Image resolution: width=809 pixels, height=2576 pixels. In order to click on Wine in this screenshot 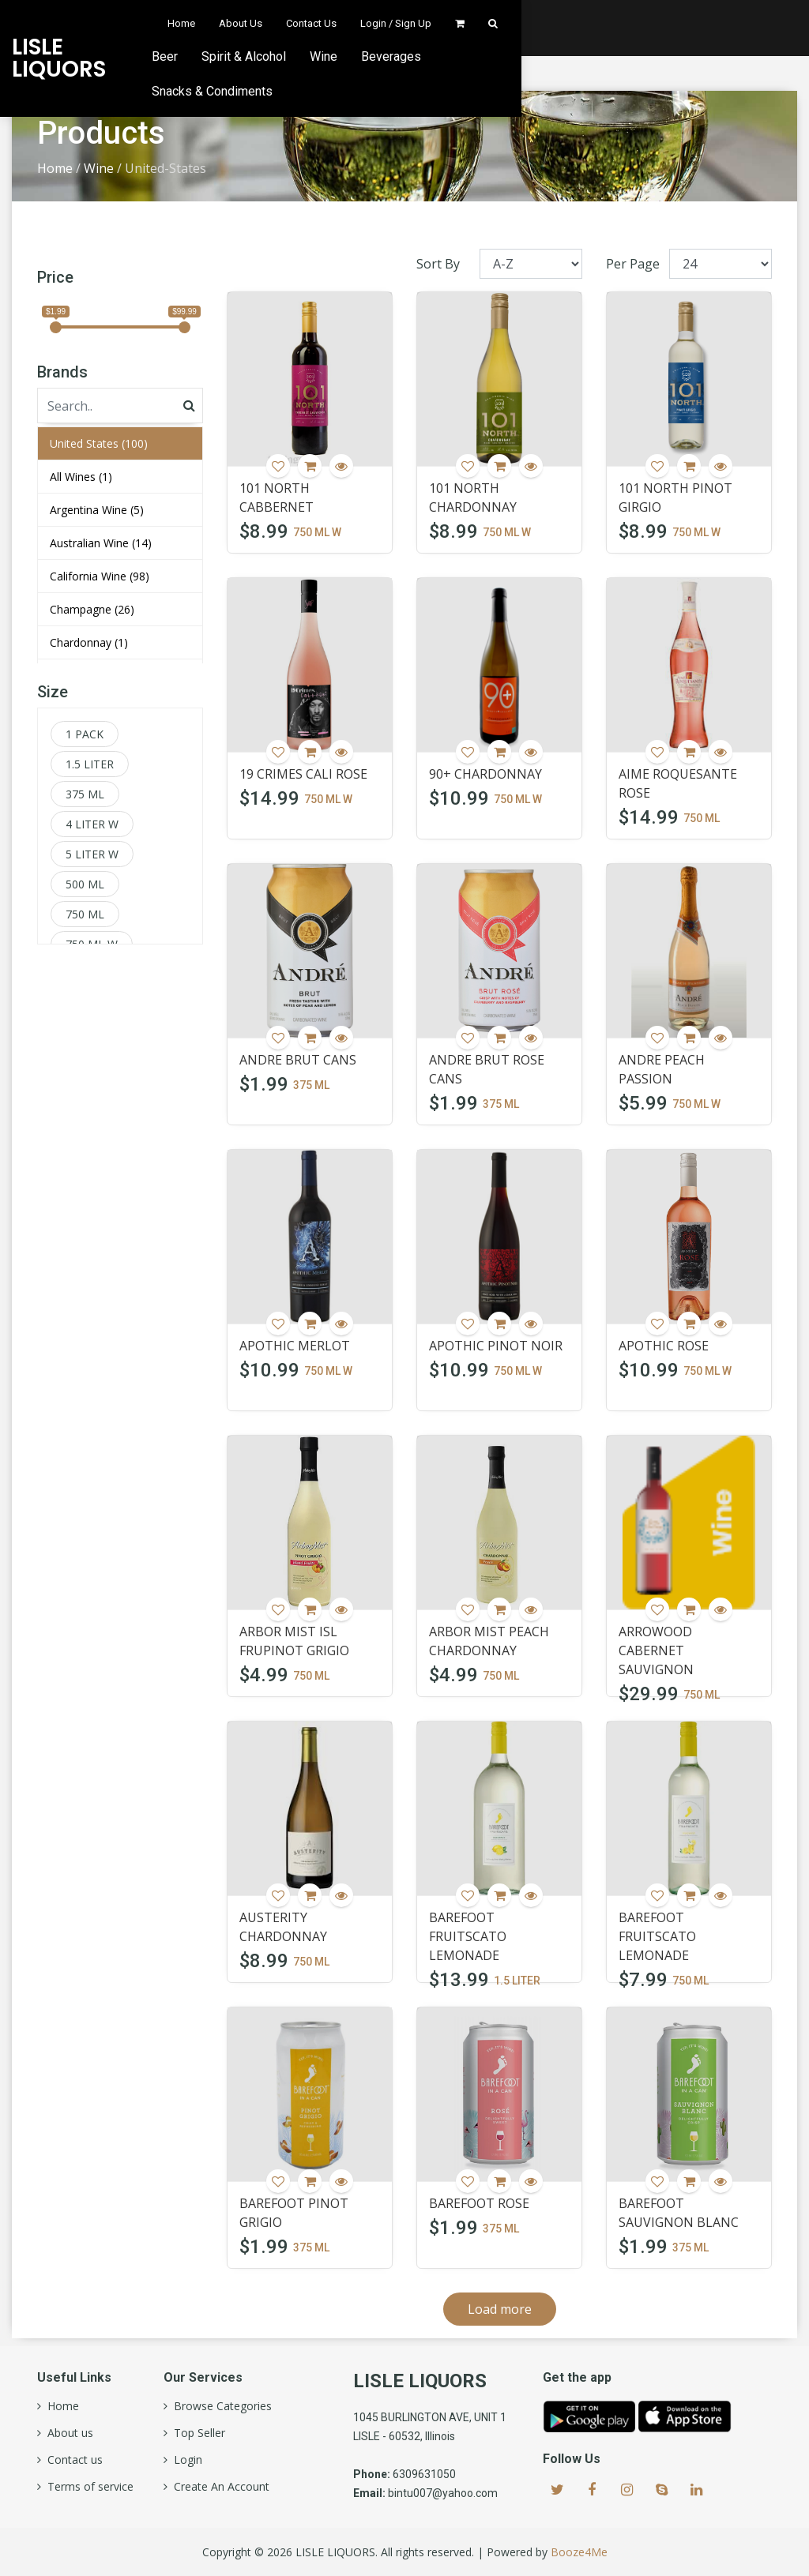, I will do `click(518, 56)`.